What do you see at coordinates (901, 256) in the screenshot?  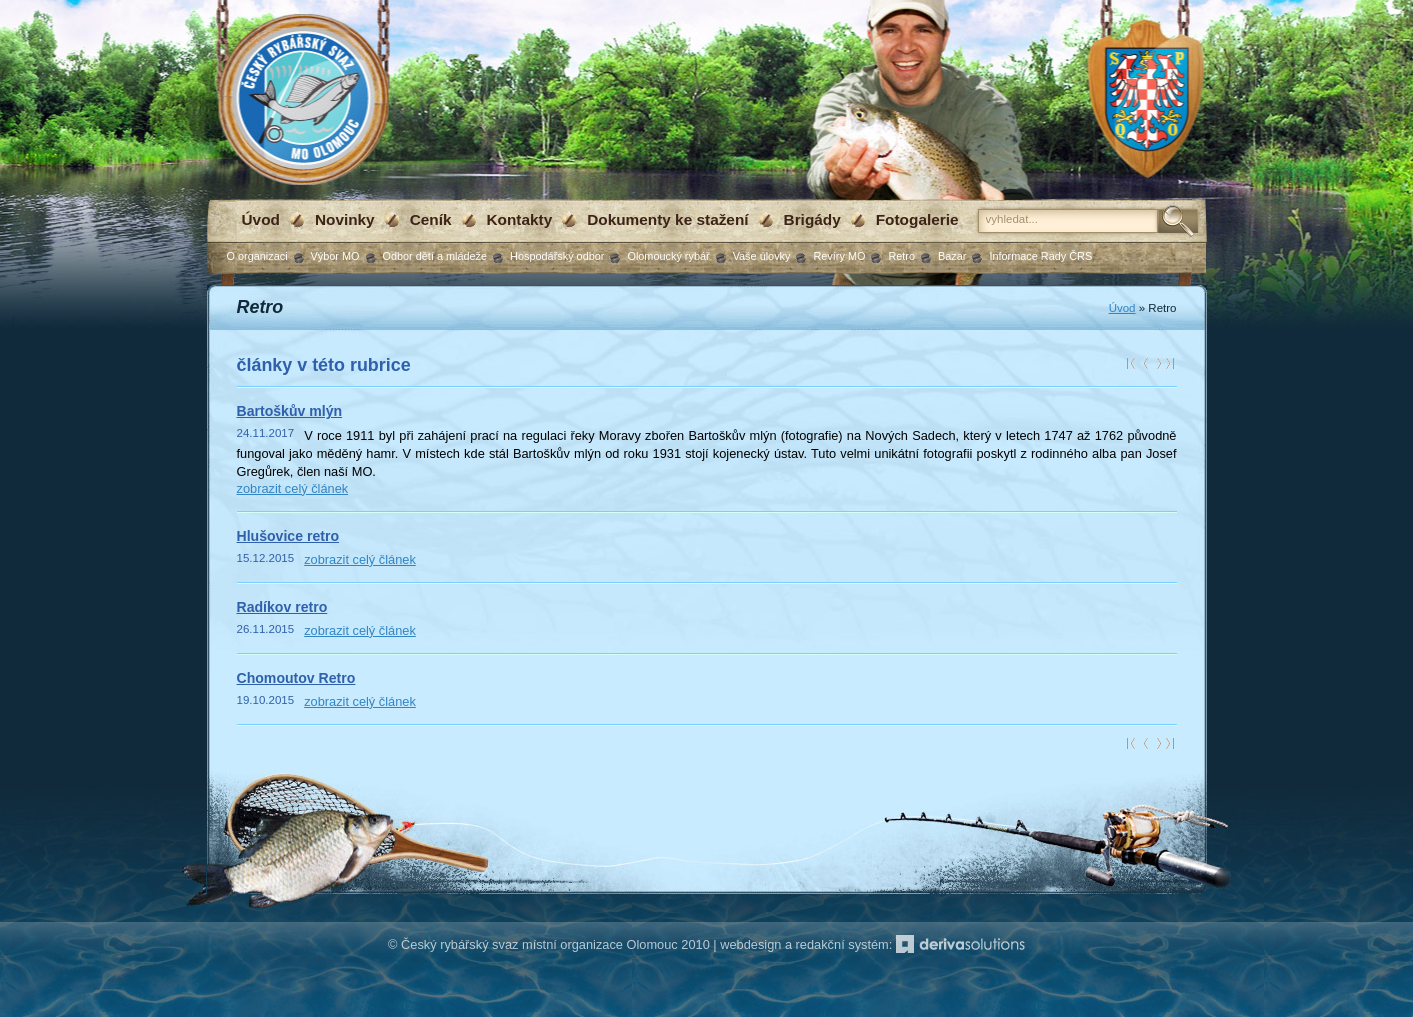 I see `Retro` at bounding box center [901, 256].